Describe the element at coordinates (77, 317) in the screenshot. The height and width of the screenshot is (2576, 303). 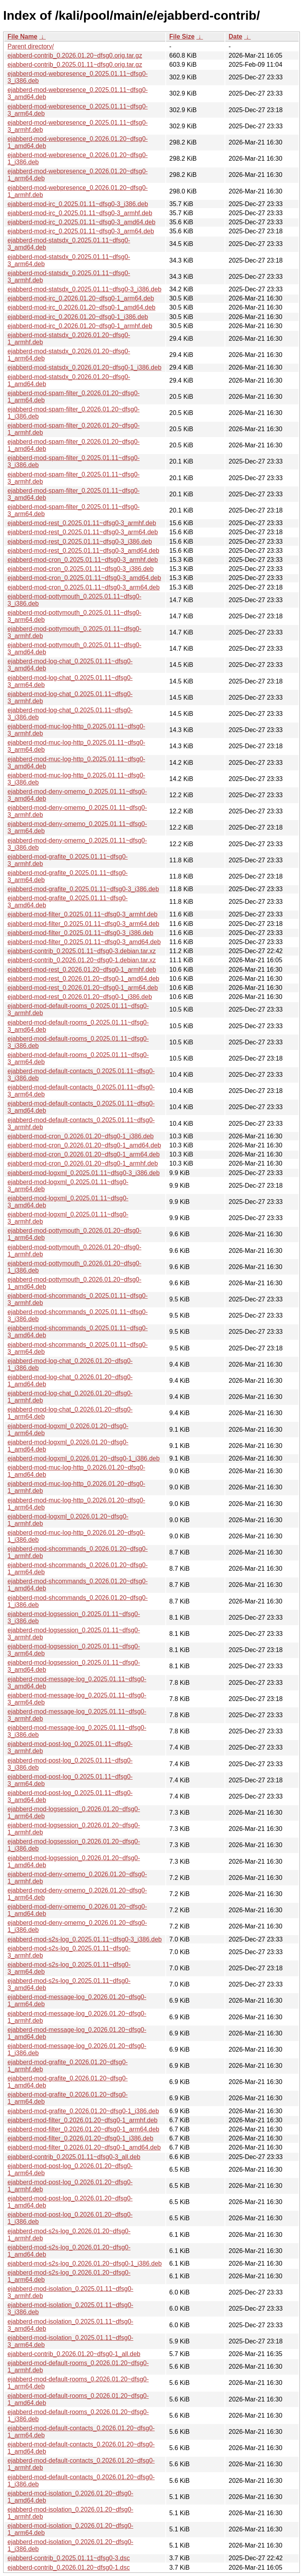
I see `ejabberd-mod-irc_0.2026.01.20~dfsg0-1_i386.deb` at that location.